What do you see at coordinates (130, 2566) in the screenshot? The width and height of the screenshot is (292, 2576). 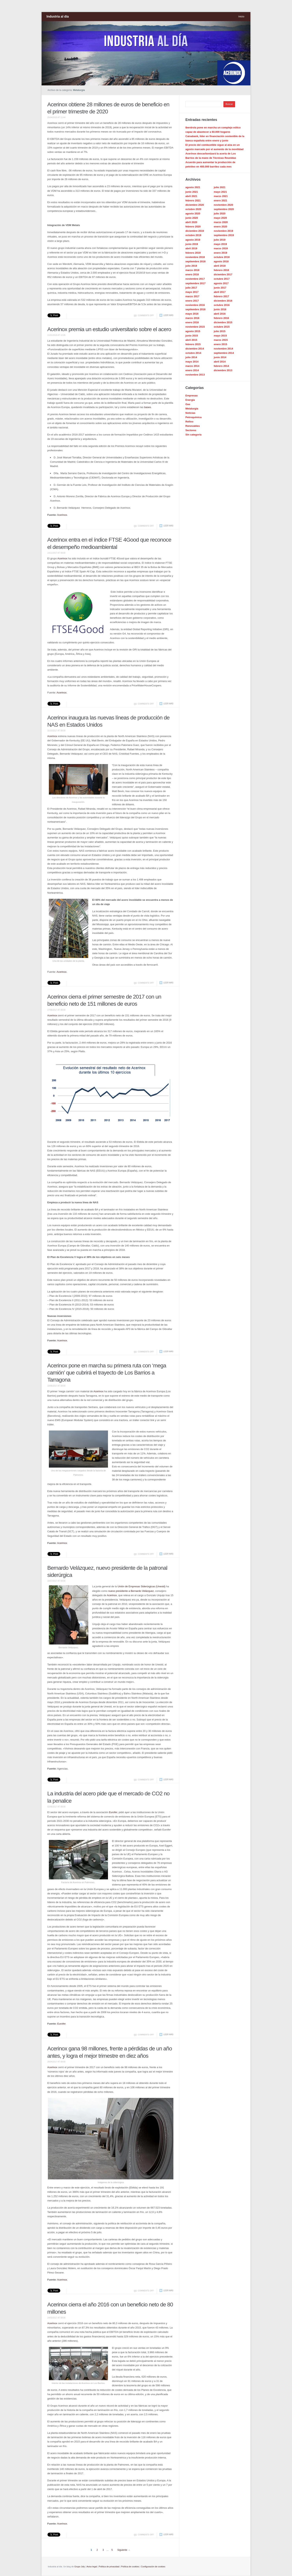 I see `Política de cookies` at bounding box center [130, 2566].